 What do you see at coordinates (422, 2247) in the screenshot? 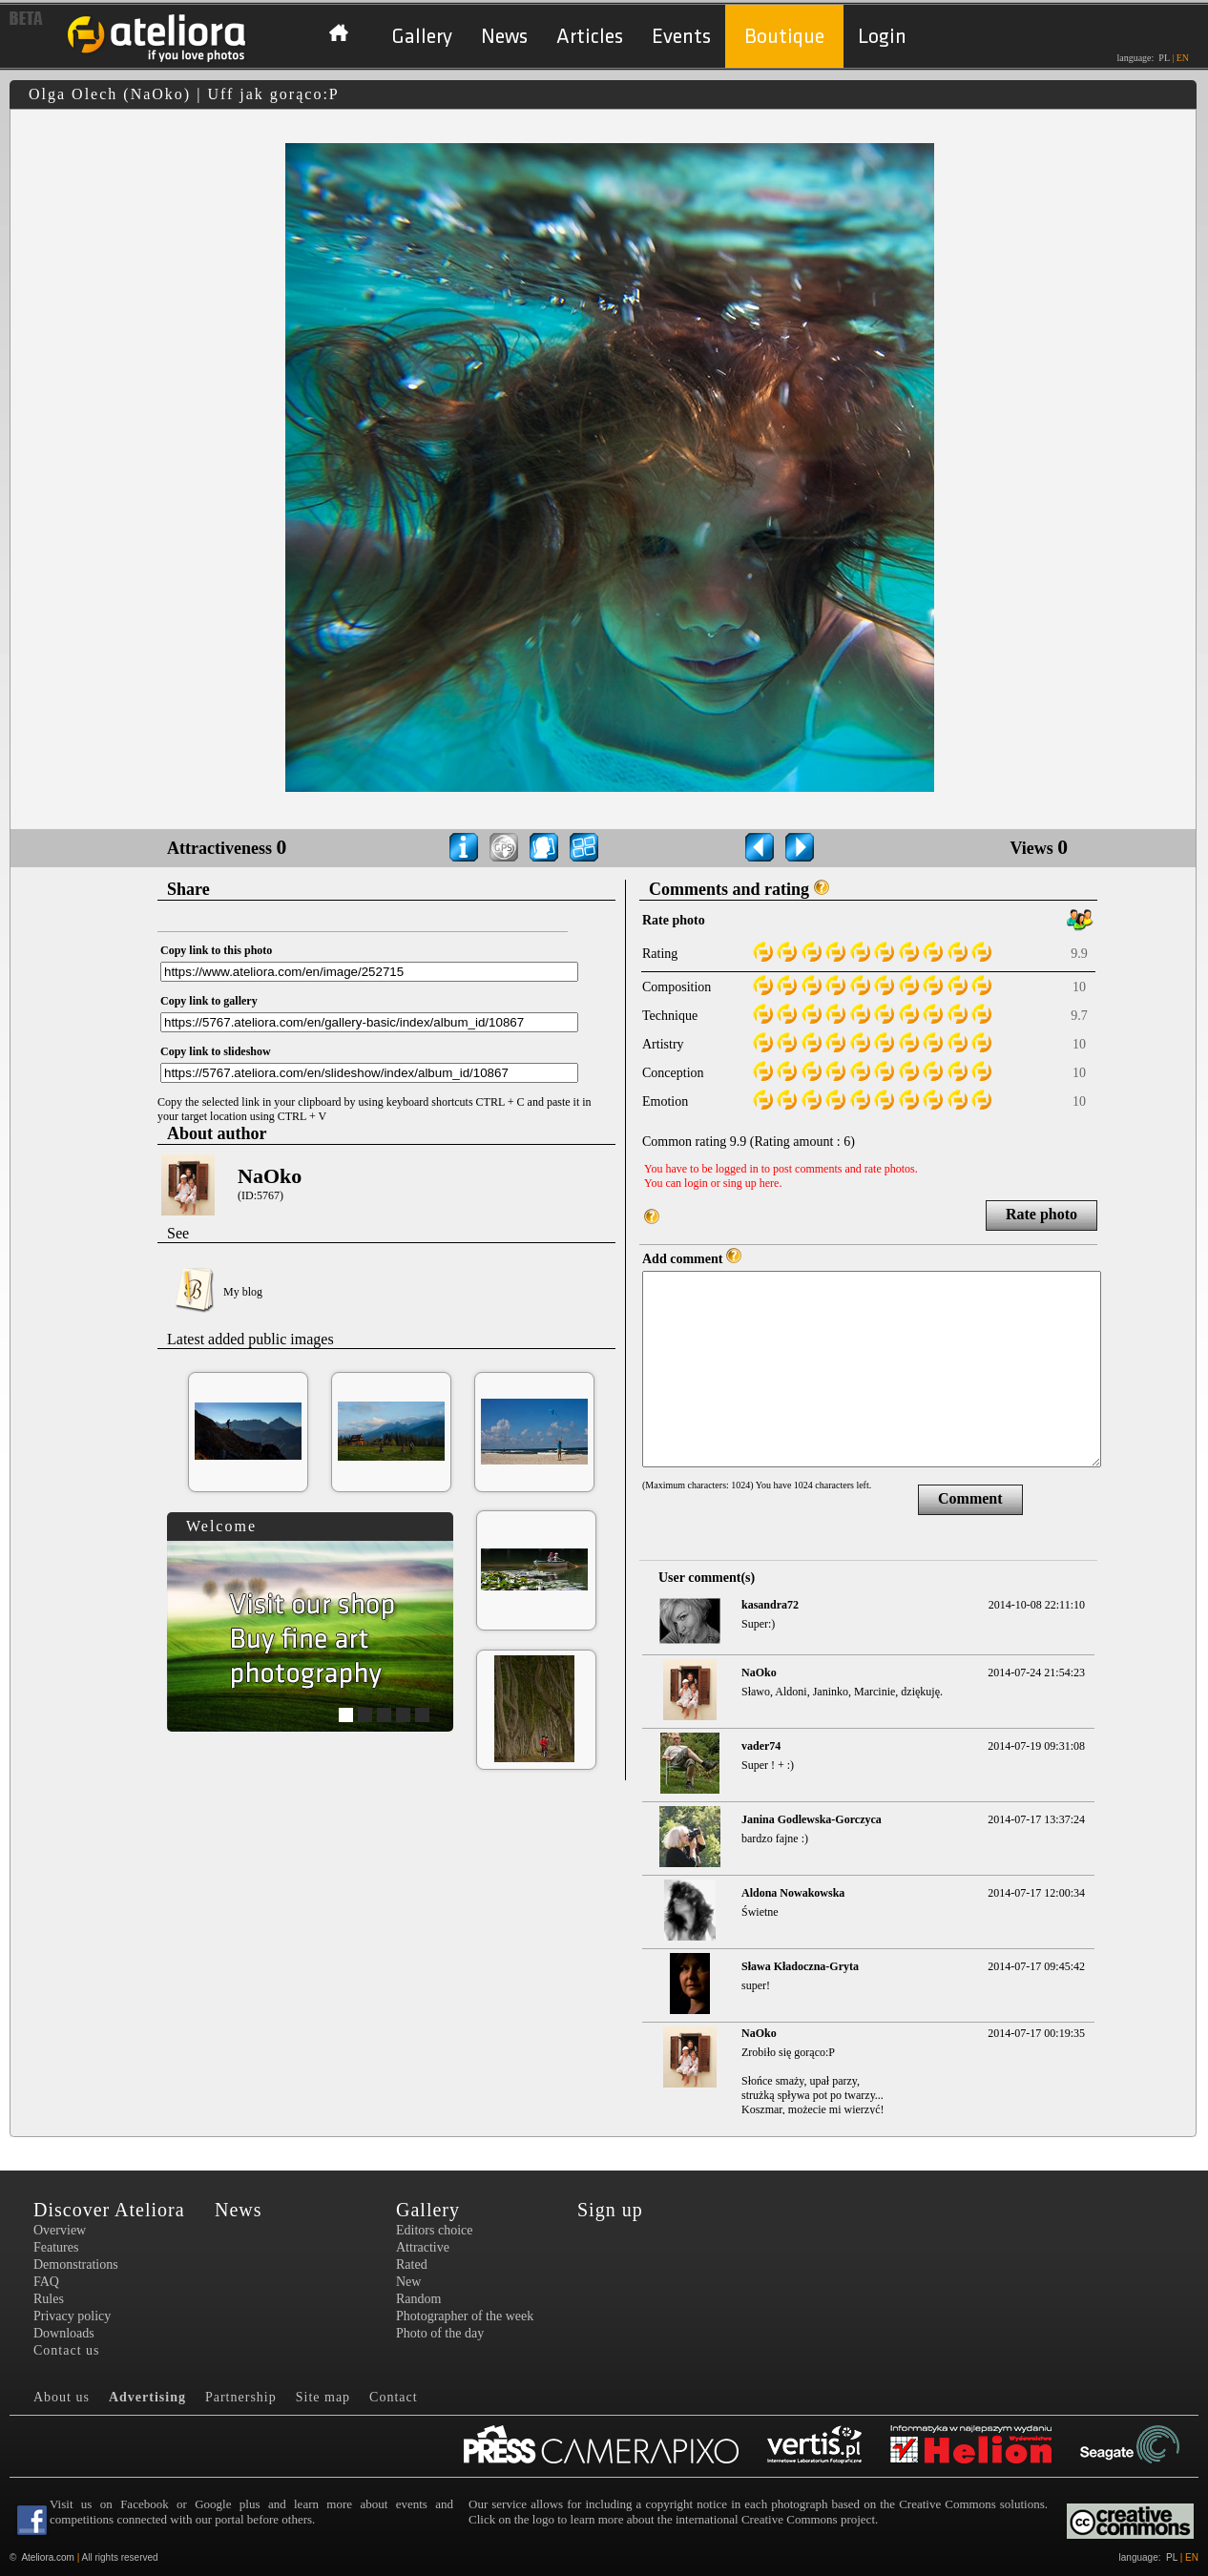
I see `Attractive` at bounding box center [422, 2247].